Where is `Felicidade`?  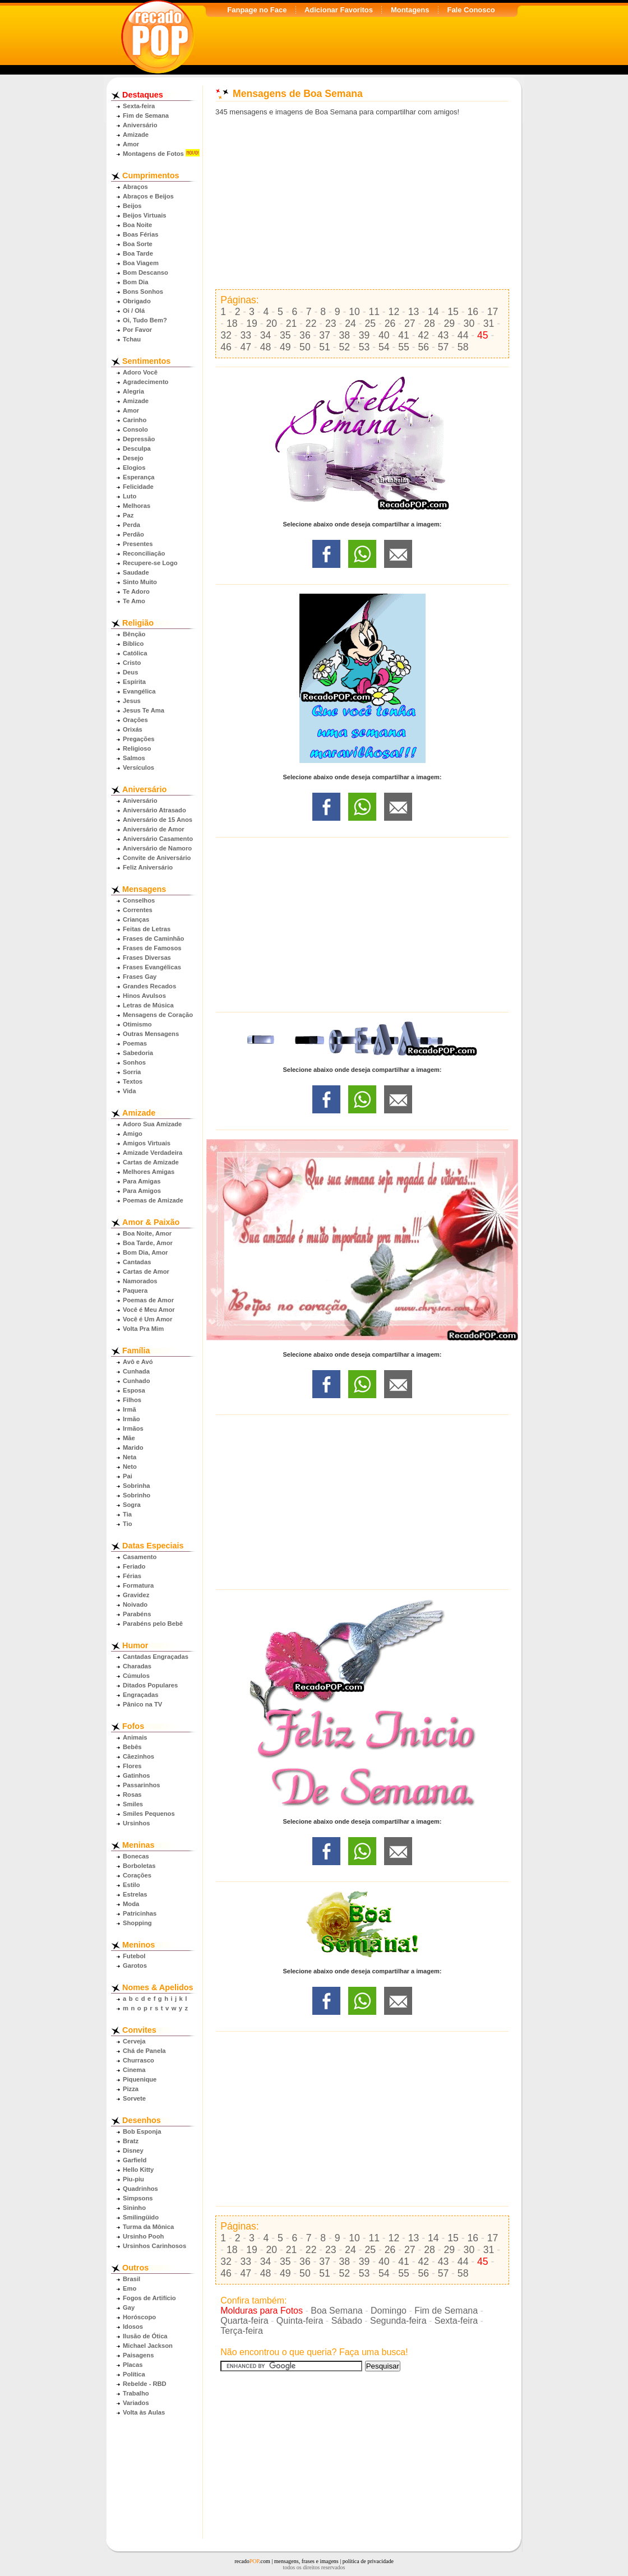
Felicidade is located at coordinates (138, 486).